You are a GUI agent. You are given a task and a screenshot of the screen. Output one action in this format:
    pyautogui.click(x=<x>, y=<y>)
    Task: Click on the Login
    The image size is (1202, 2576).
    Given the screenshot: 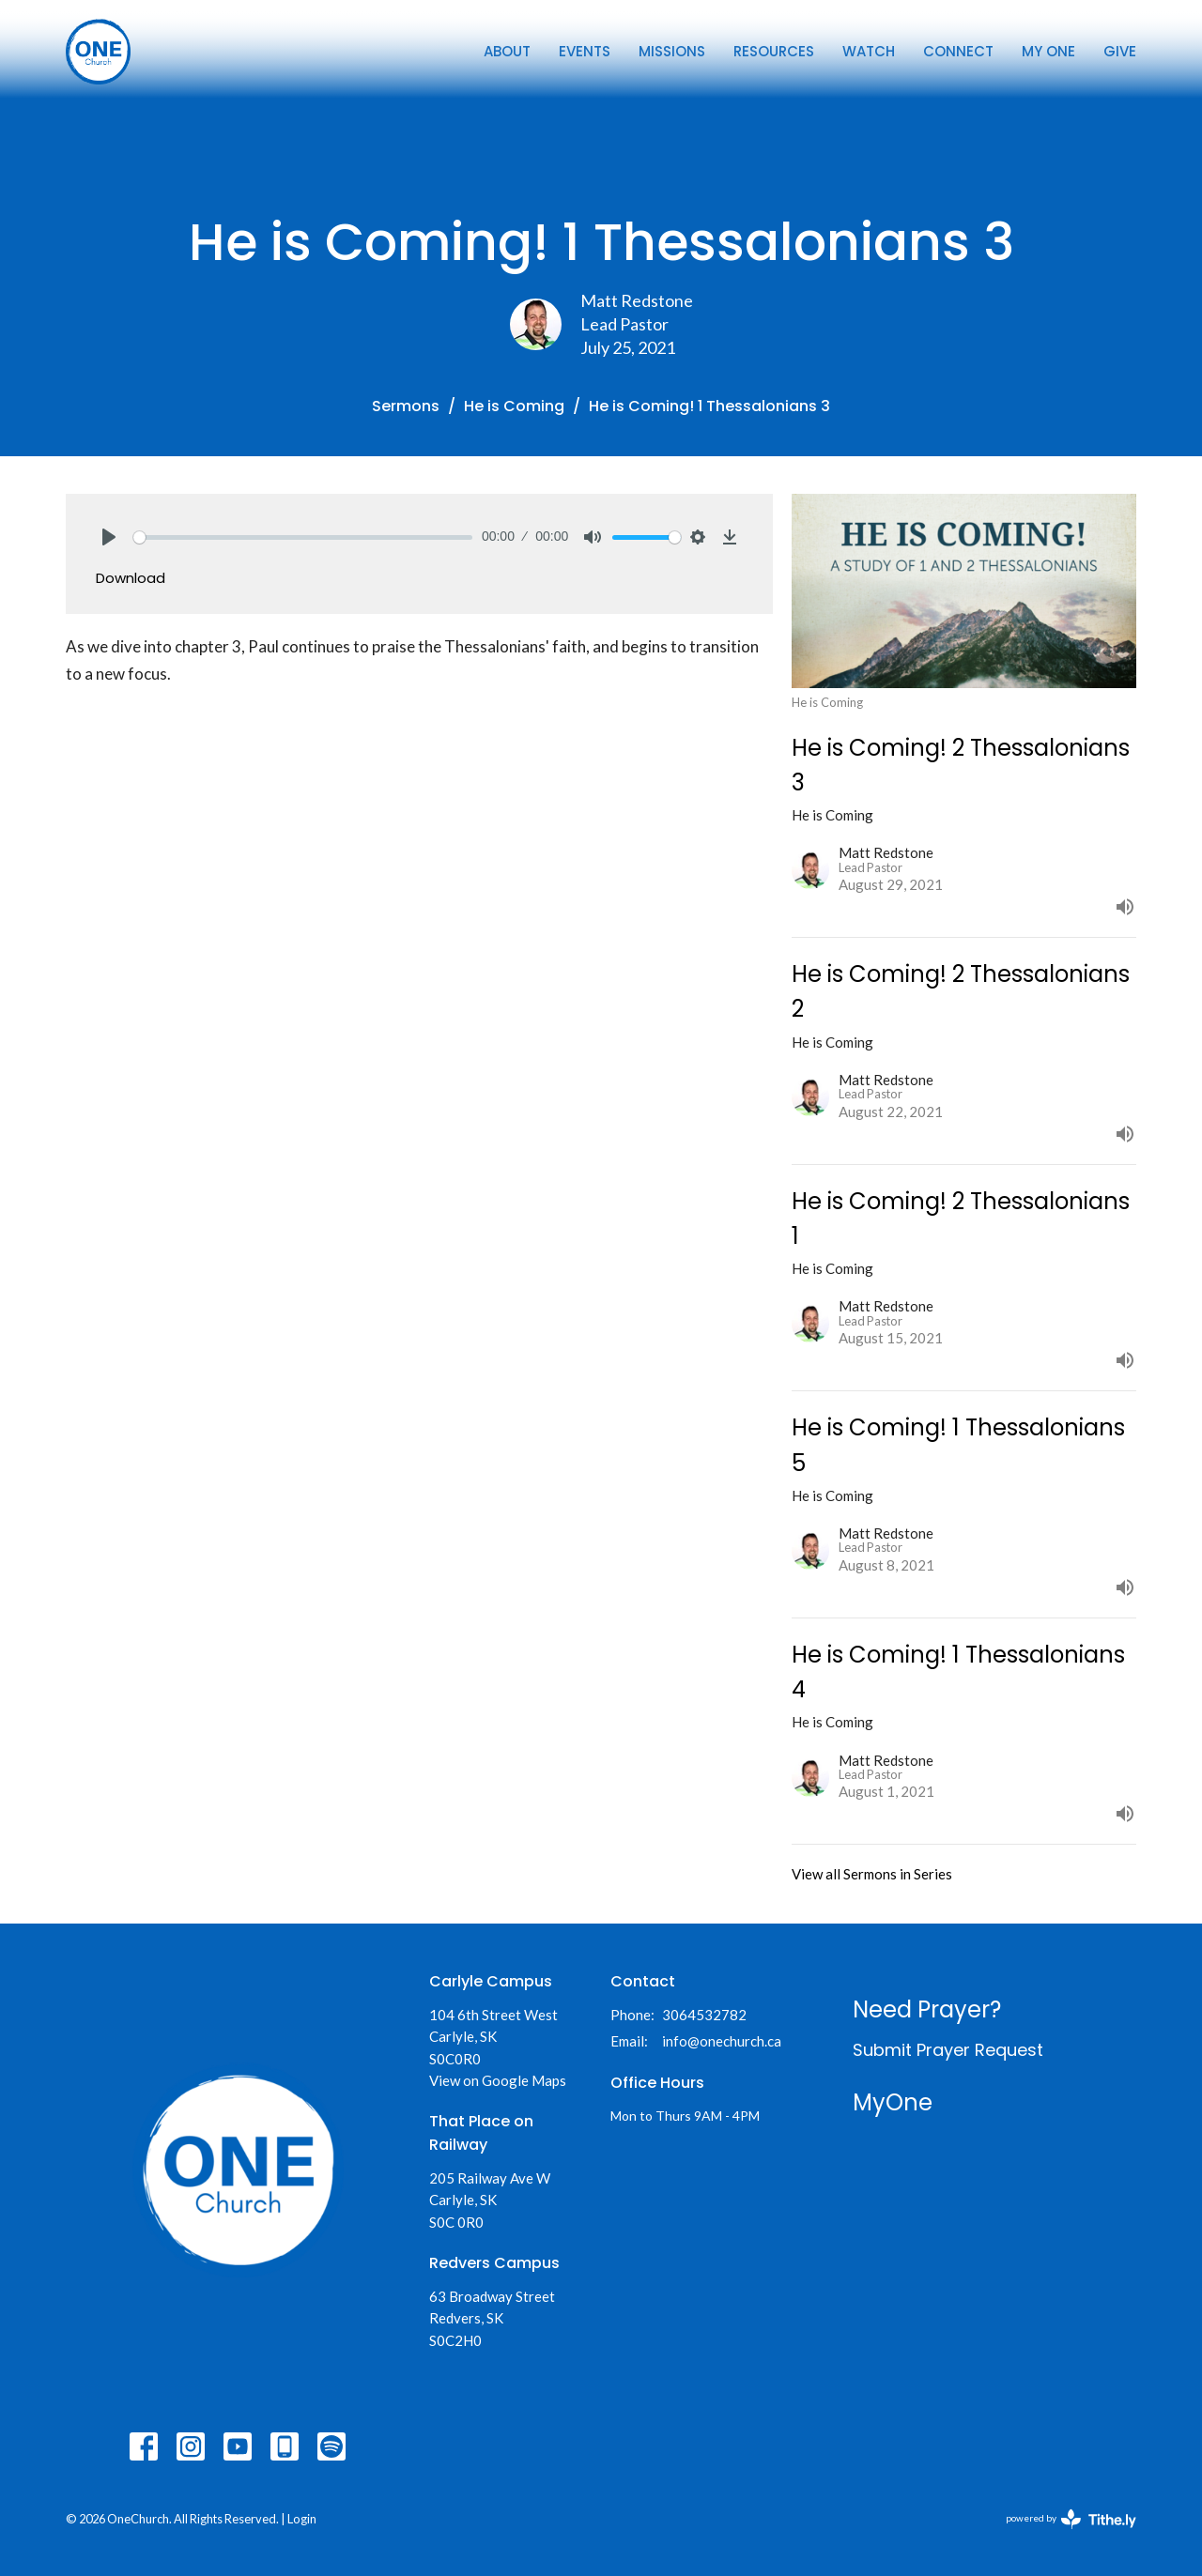 What is the action you would take?
    pyautogui.click(x=301, y=2518)
    